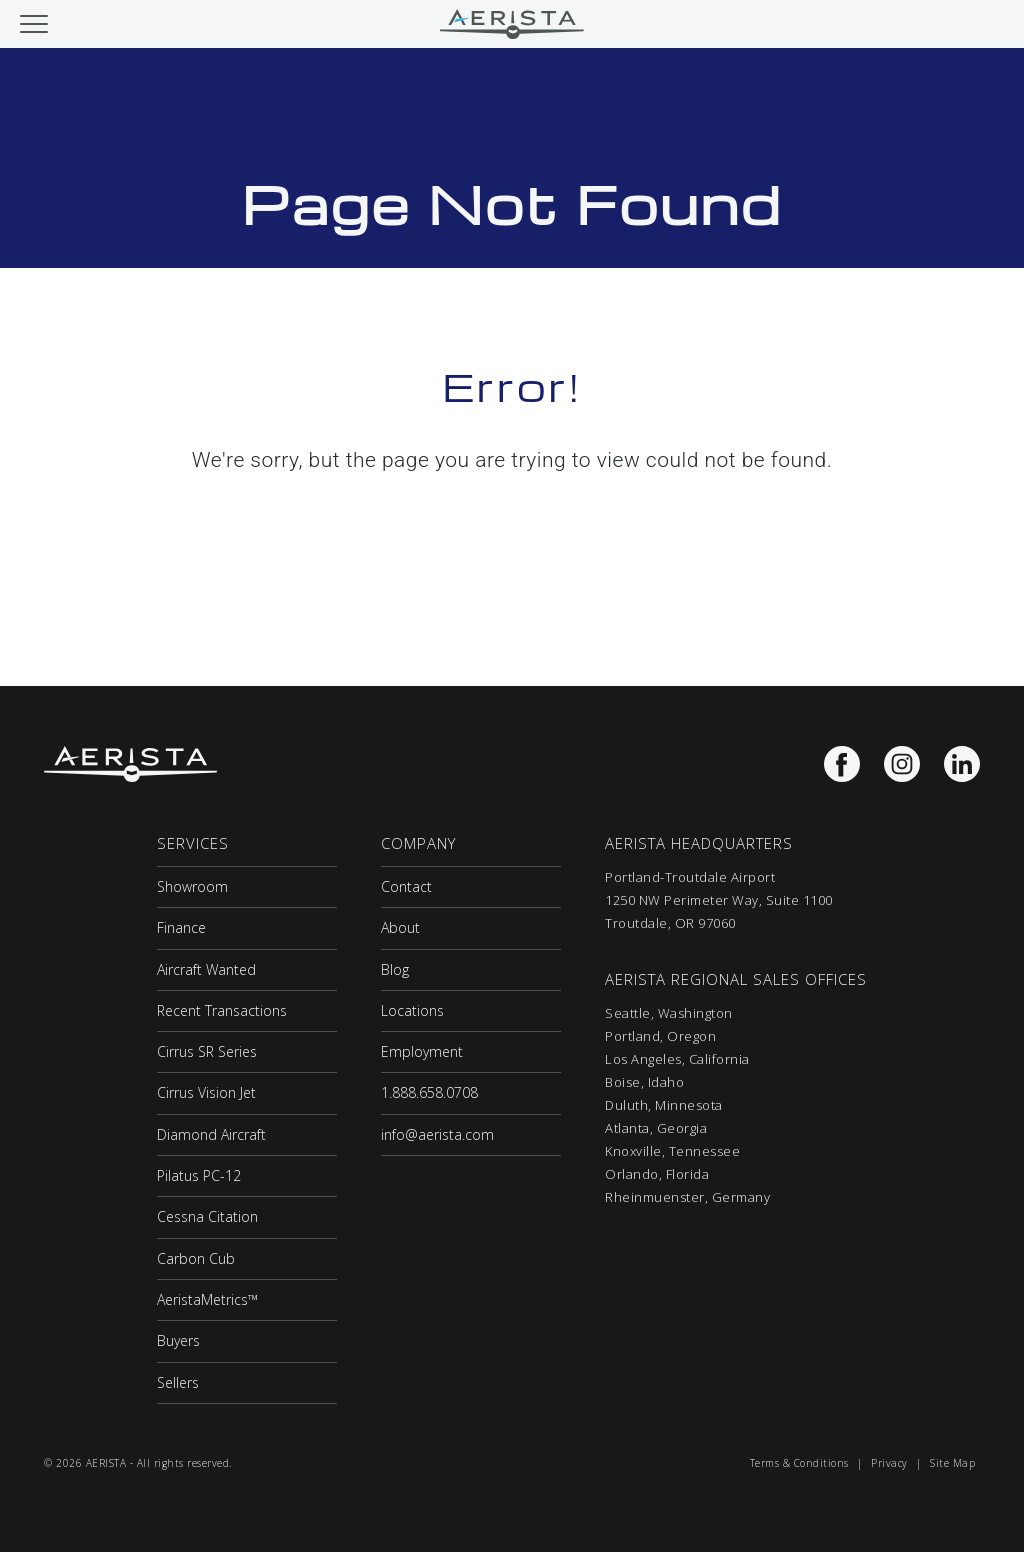 The width and height of the screenshot is (1024, 1552). I want to click on Cirrus SR Series, so click(207, 1051).